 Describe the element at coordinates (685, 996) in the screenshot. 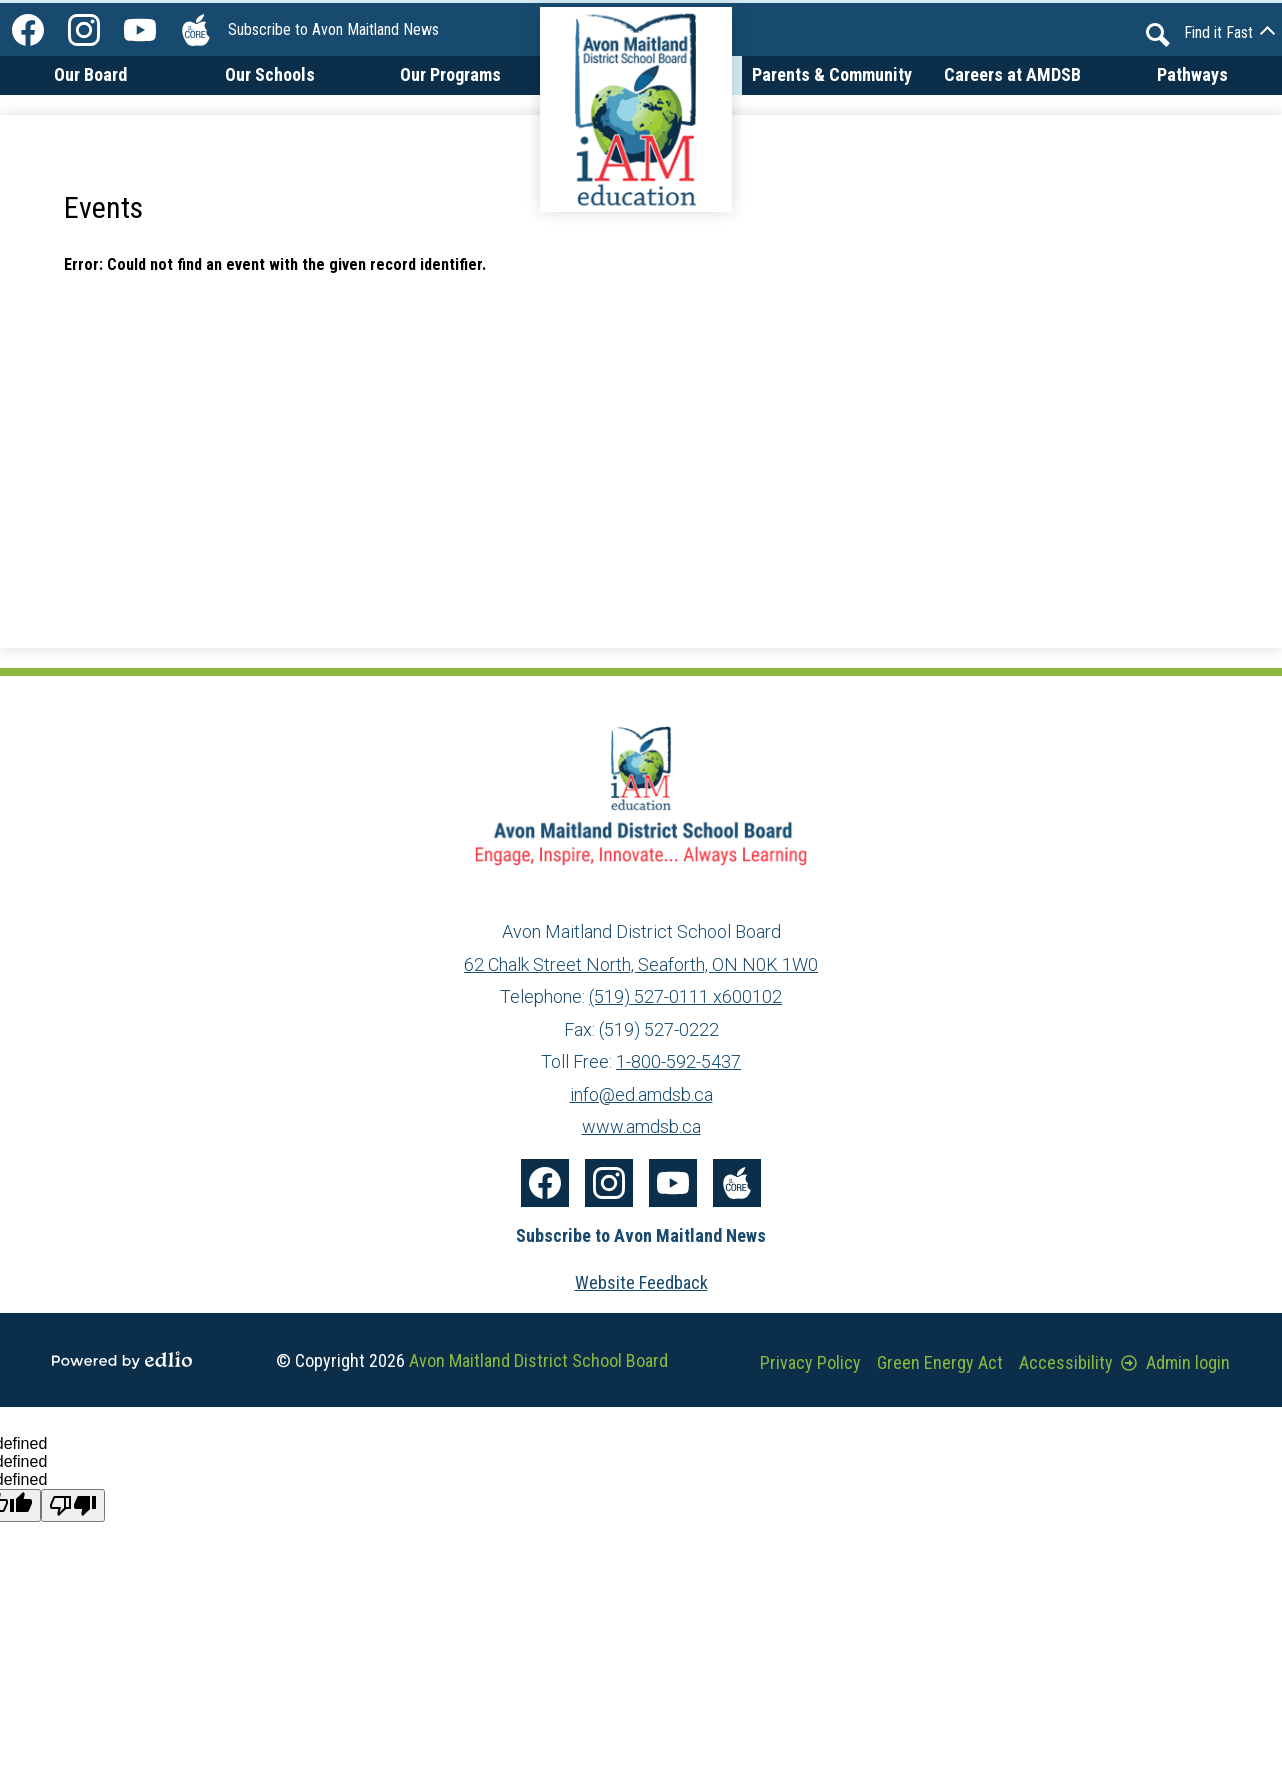

I see `(519) 527-0111 x600102` at that location.